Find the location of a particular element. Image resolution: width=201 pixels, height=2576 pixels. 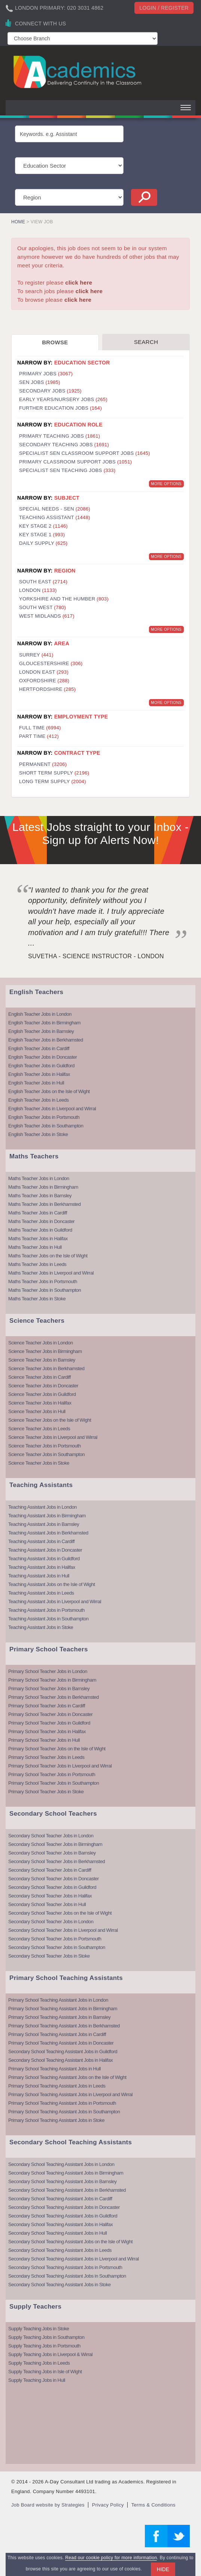

English Teacher Jobs in Liverpool and Wirral is located at coordinates (52, 1108).